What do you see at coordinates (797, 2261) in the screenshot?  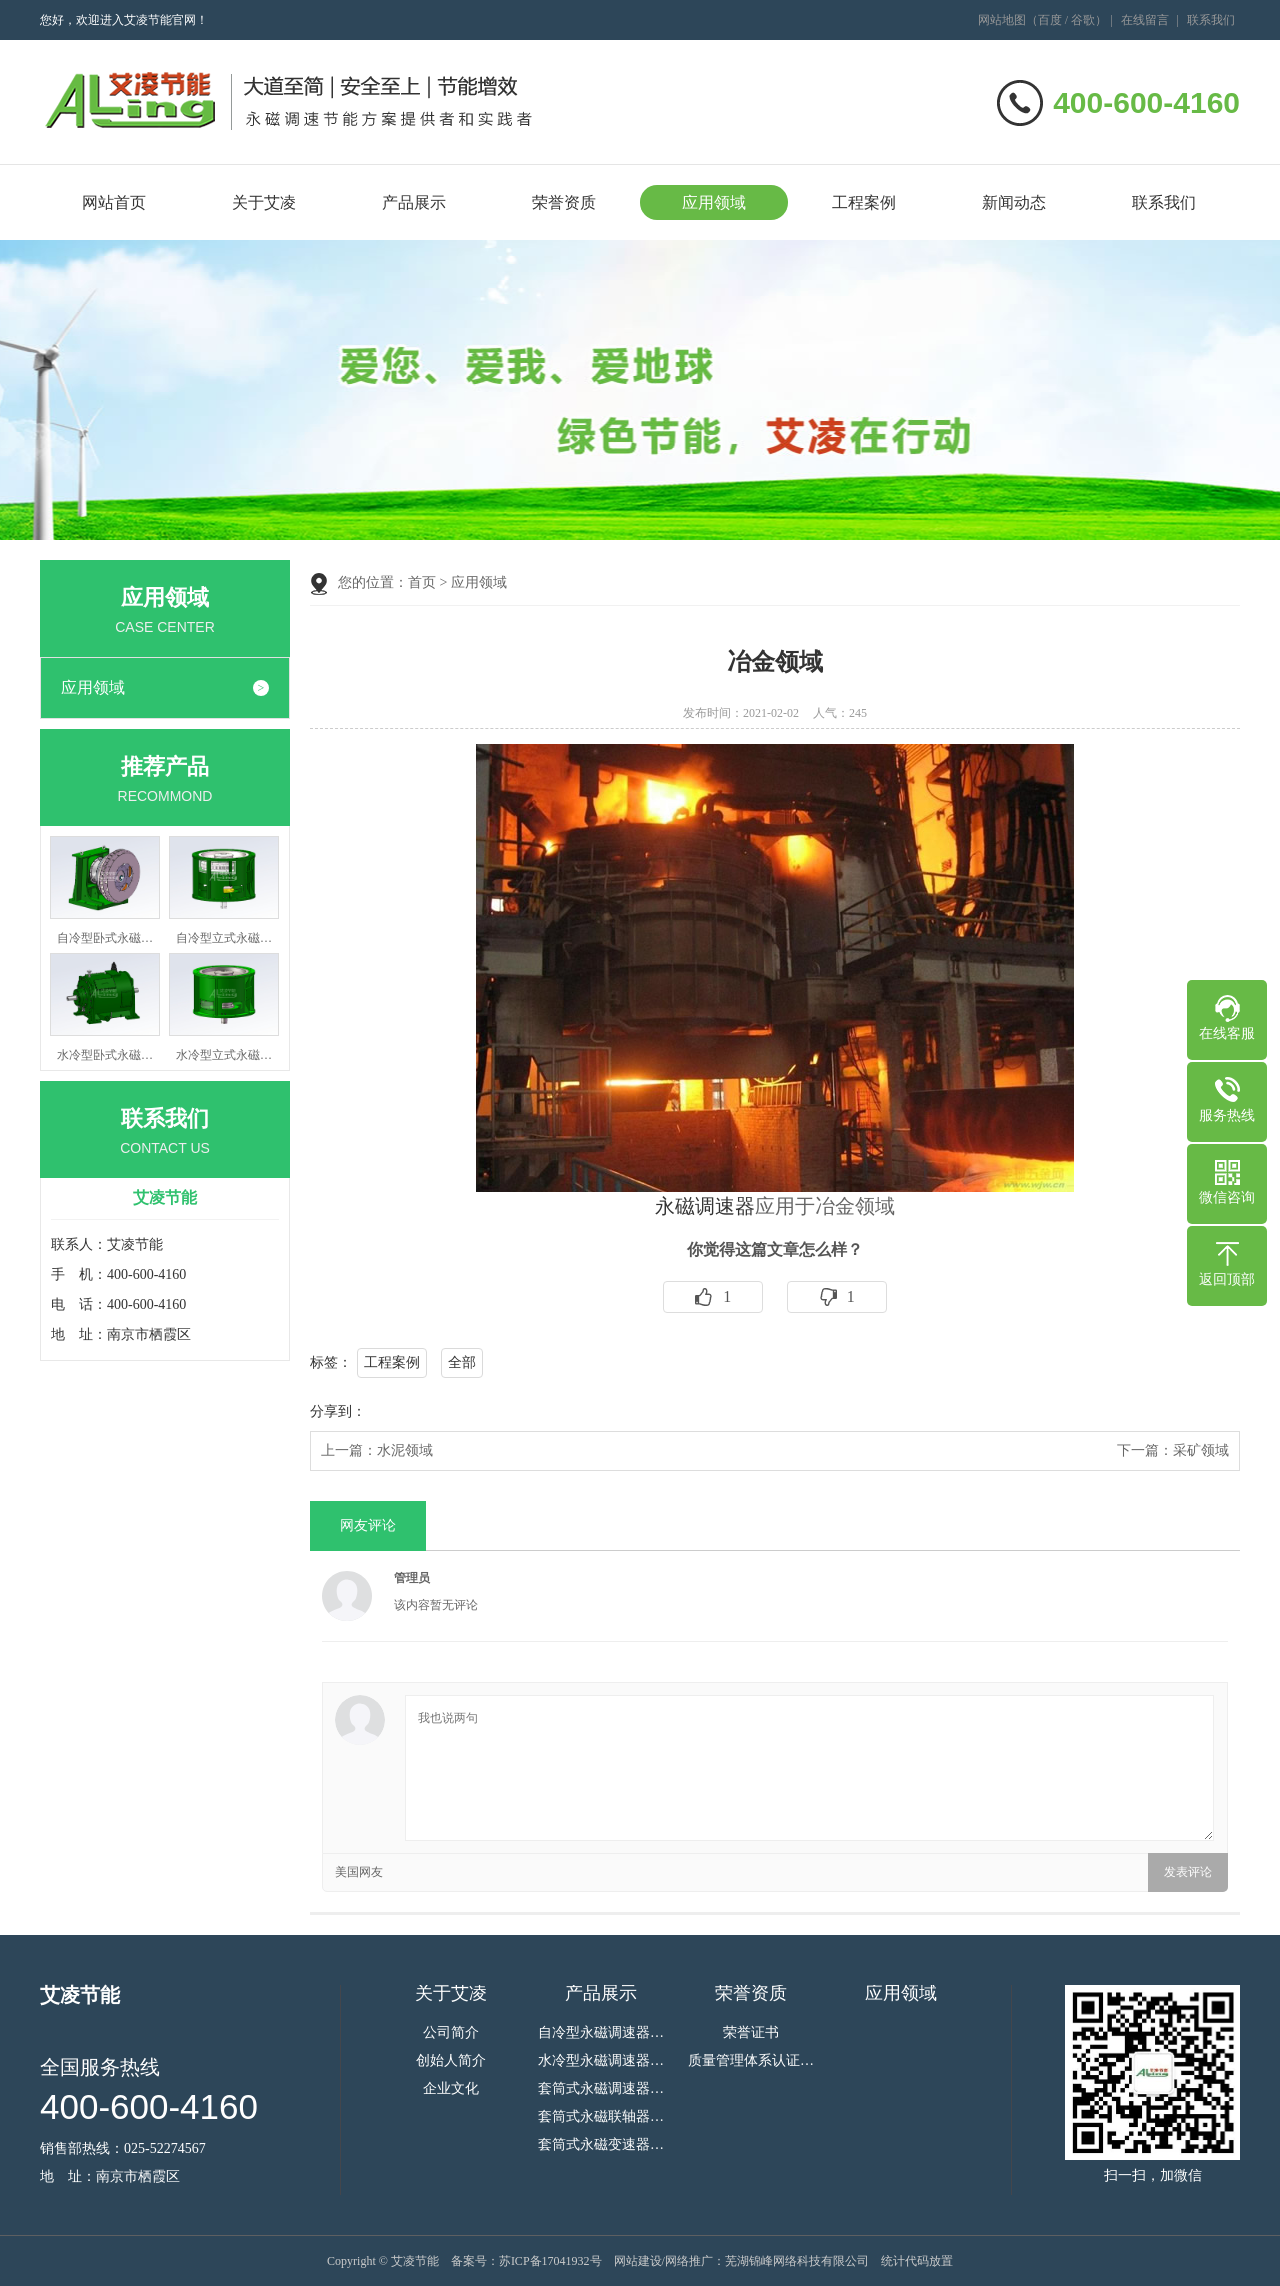 I see `芜湖锦峰网络科技有限公司` at bounding box center [797, 2261].